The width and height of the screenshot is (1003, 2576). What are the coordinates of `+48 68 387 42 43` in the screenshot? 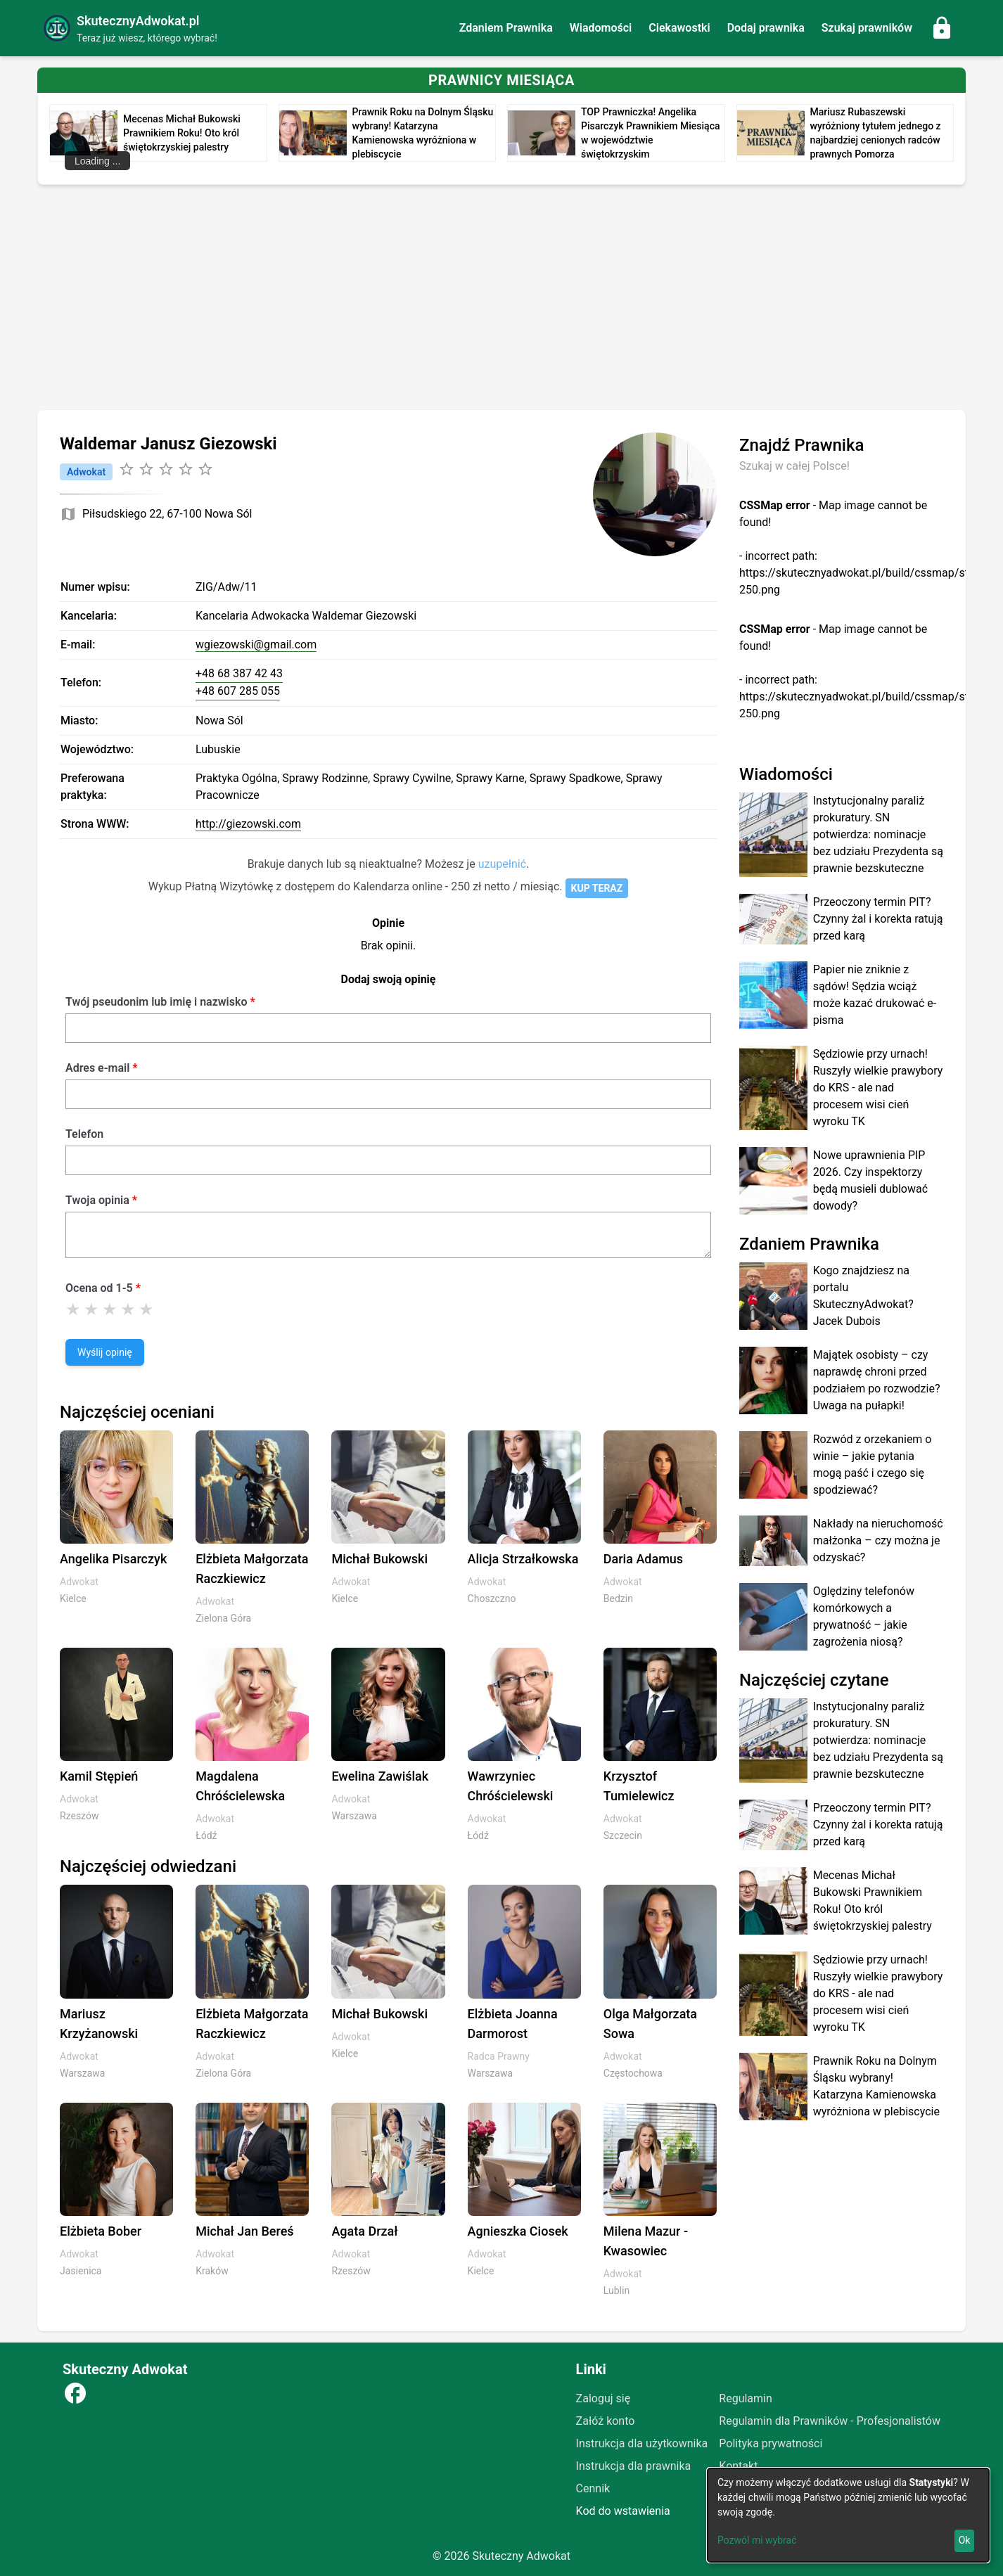 It's located at (239, 673).